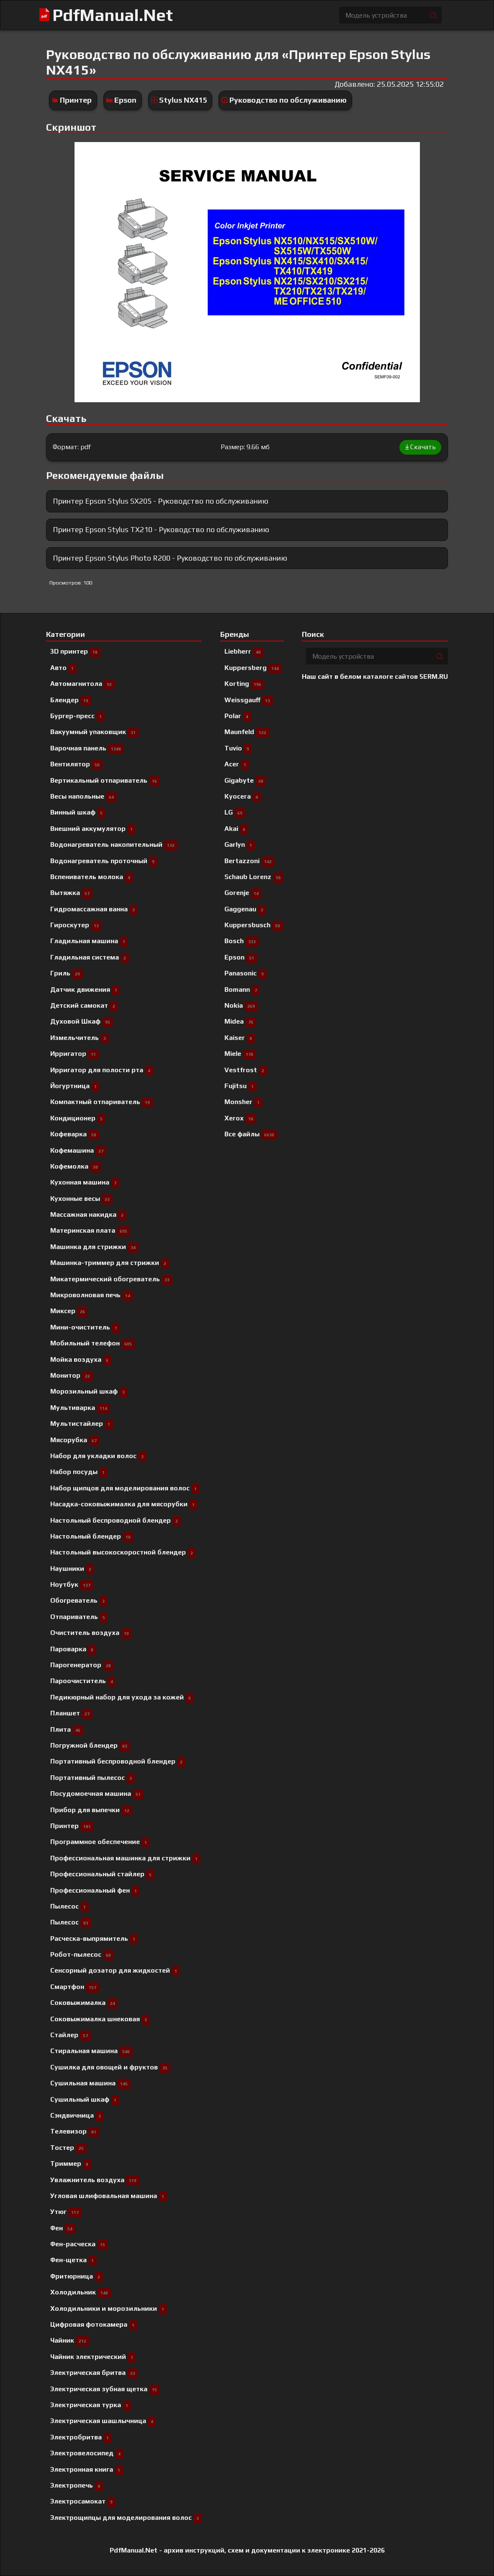 The height and width of the screenshot is (2576, 494). Describe the element at coordinates (74, 1987) in the screenshot. I see `Смартфон` at that location.